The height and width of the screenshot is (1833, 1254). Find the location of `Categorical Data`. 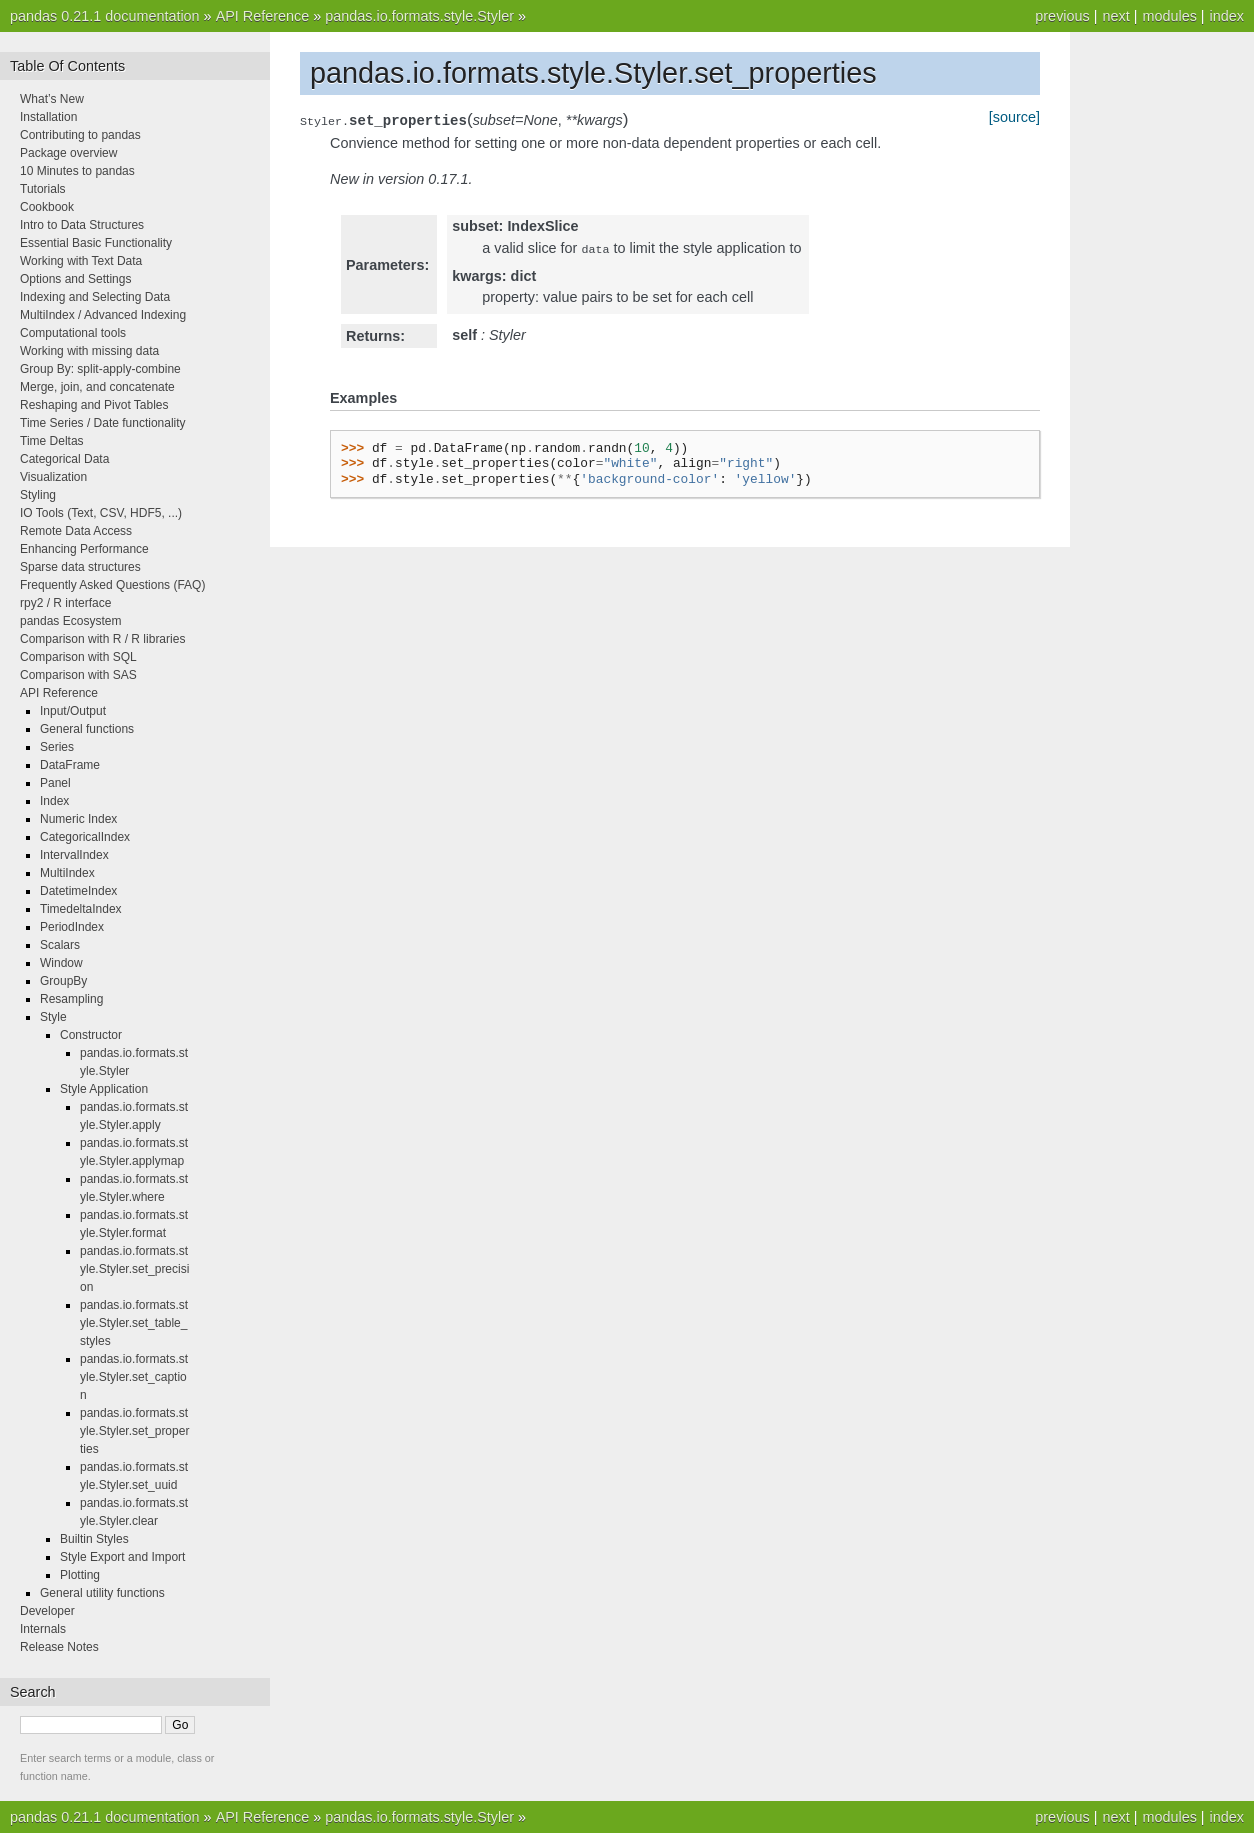

Categorical Data is located at coordinates (64, 459).